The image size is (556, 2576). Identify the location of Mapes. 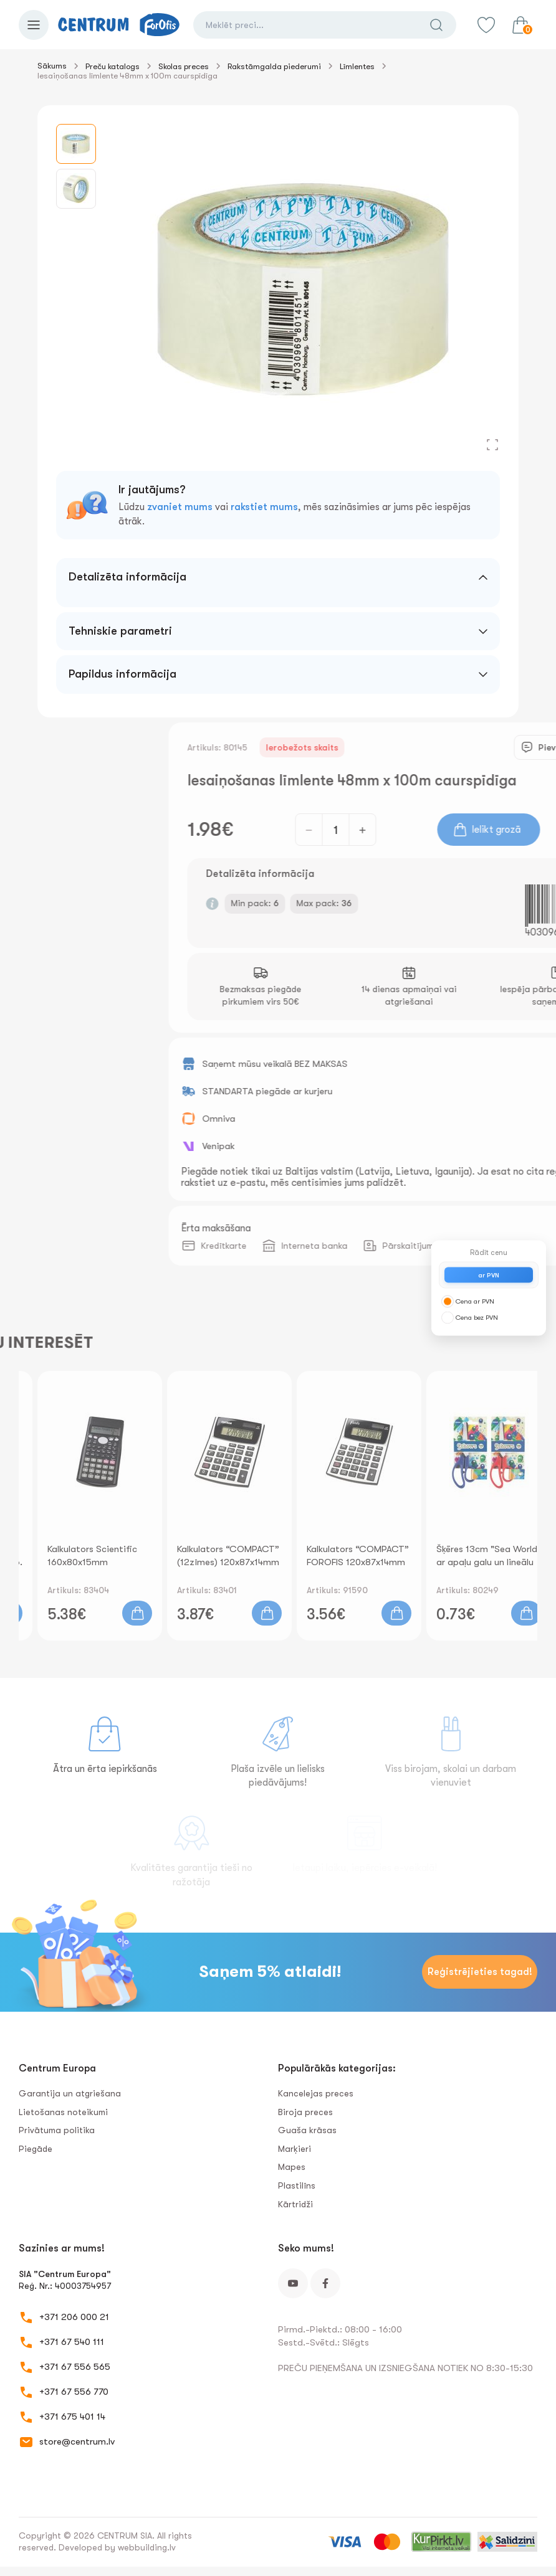
(291, 2167).